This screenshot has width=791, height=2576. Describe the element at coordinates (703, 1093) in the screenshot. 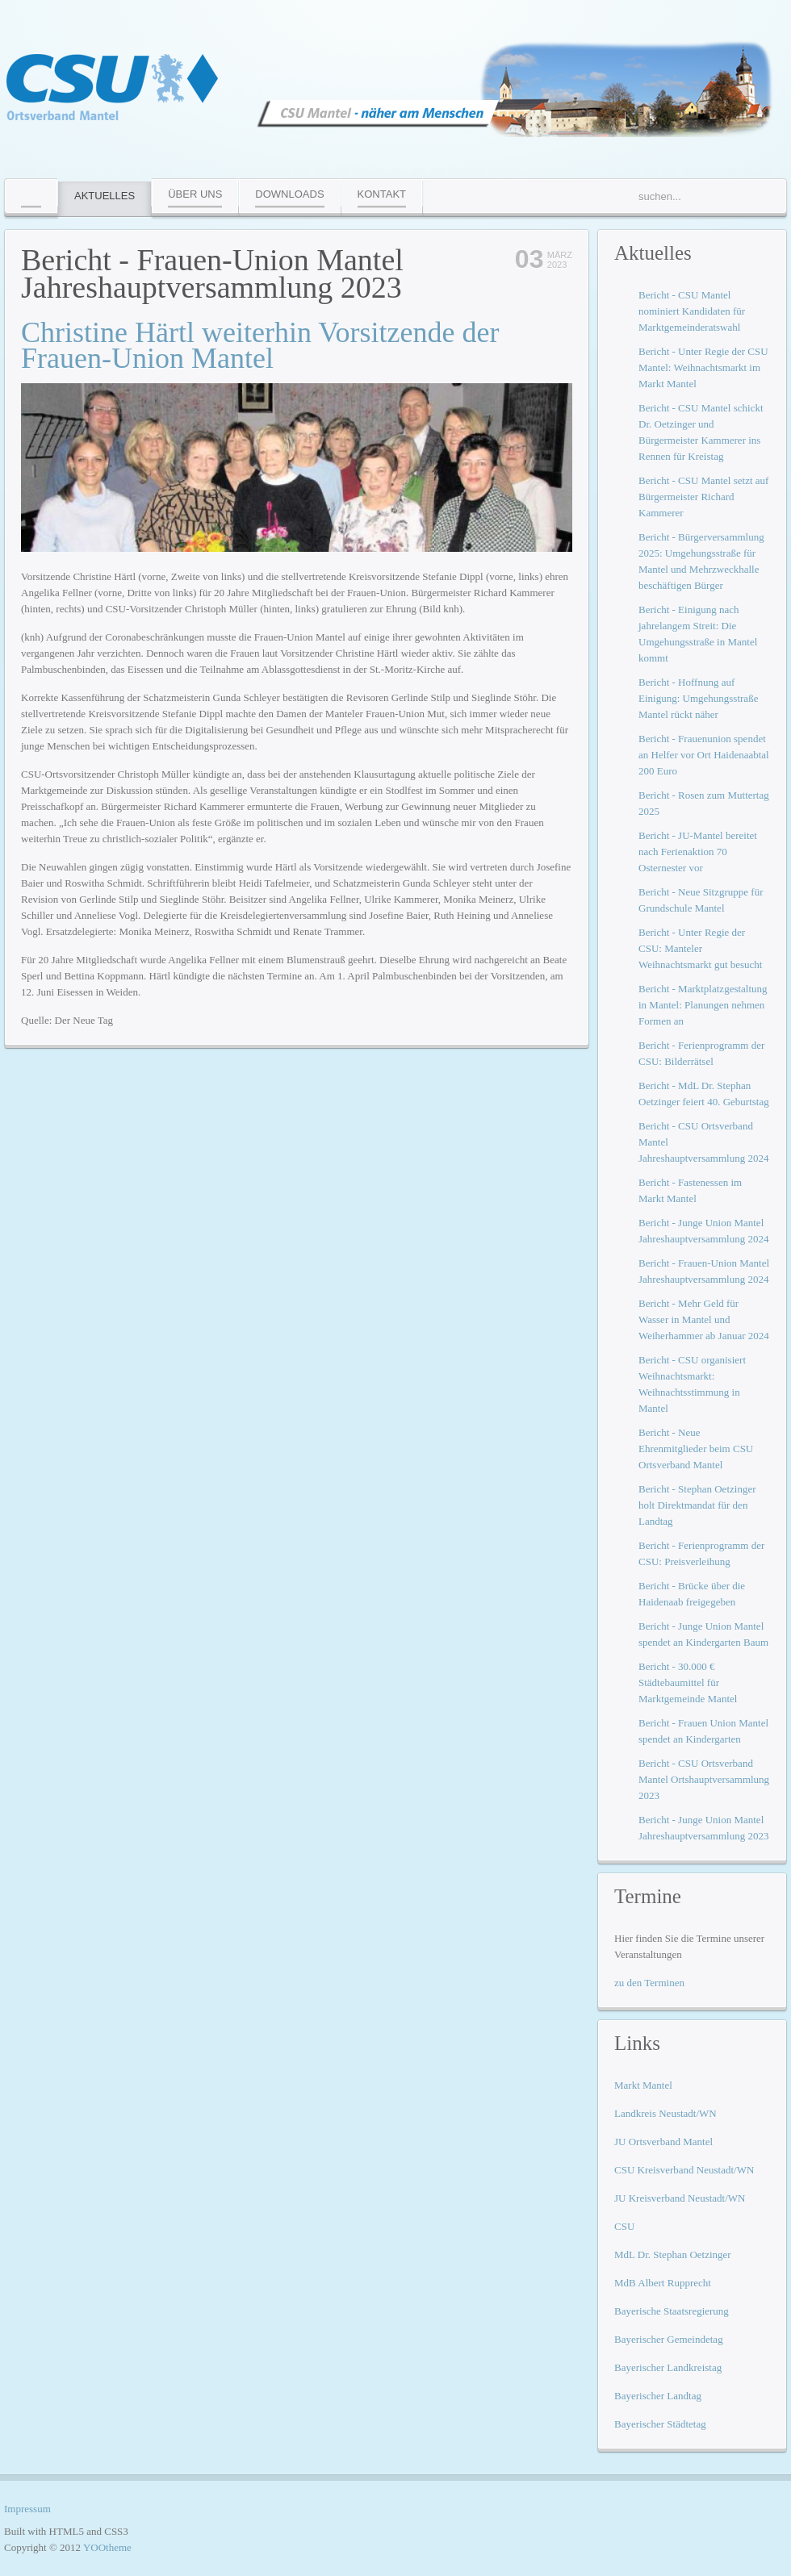

I see `Bericht - MdL Dr. Stephan Oetzinger feiert 40. Geburtstag` at that location.